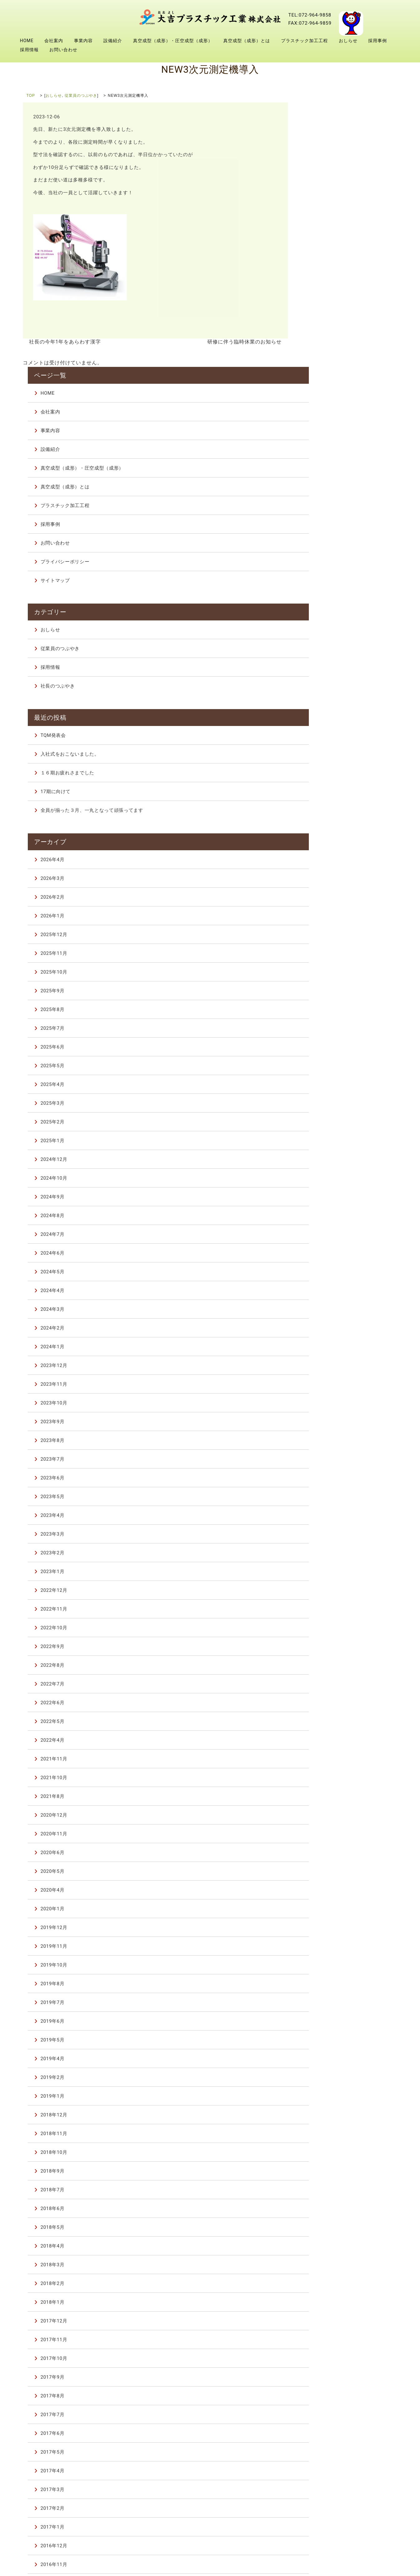 The image size is (420, 2576). Describe the element at coordinates (327, 731) in the screenshot. I see `2025年8月` at that location.